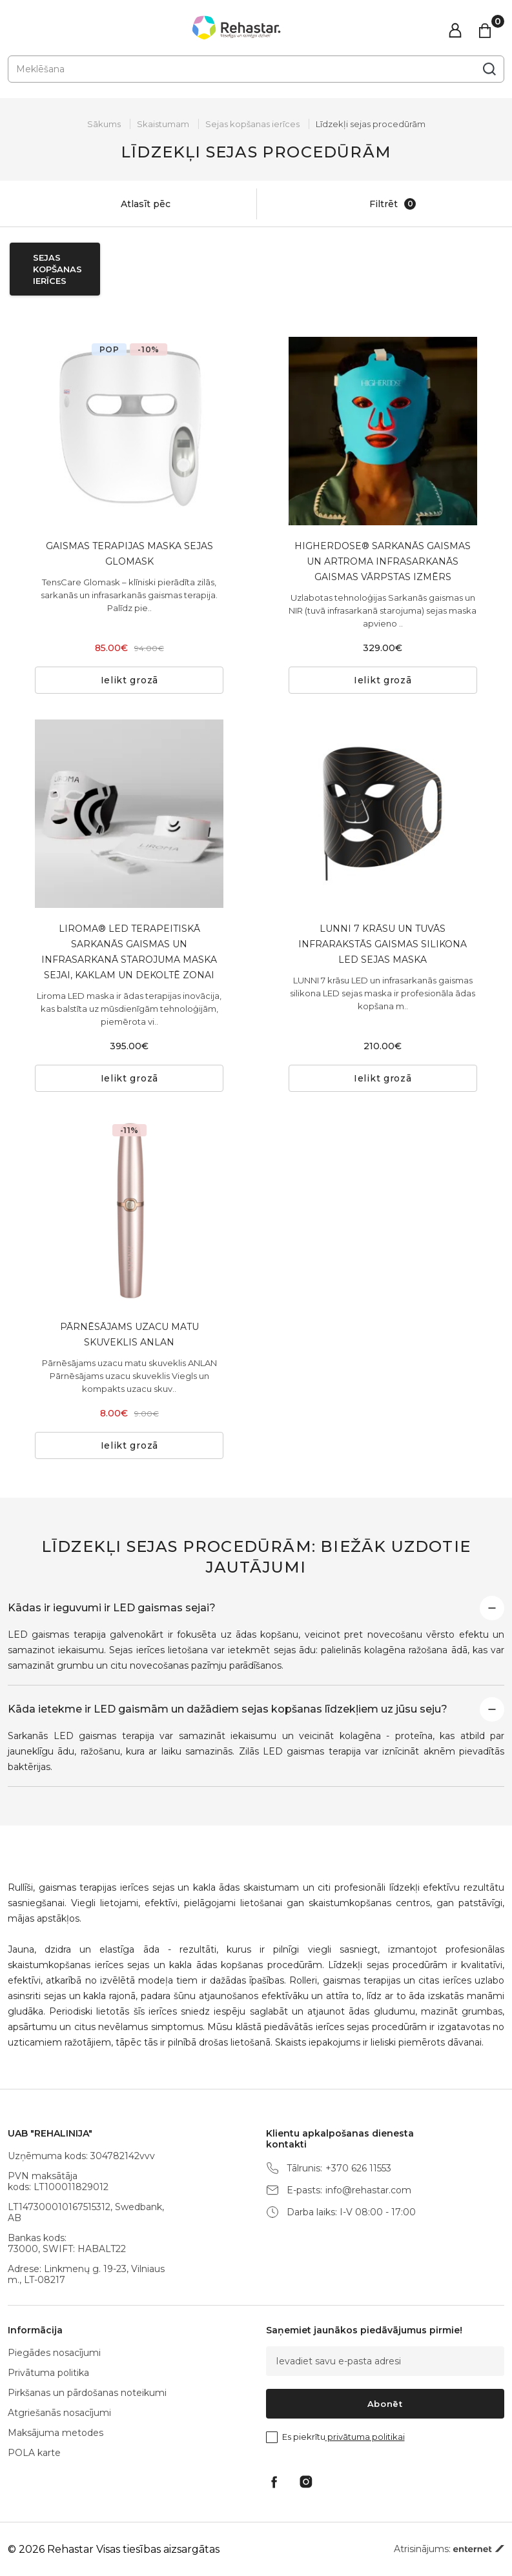 Image resolution: width=512 pixels, height=2576 pixels. I want to click on Abonēt, so click(385, 2404).